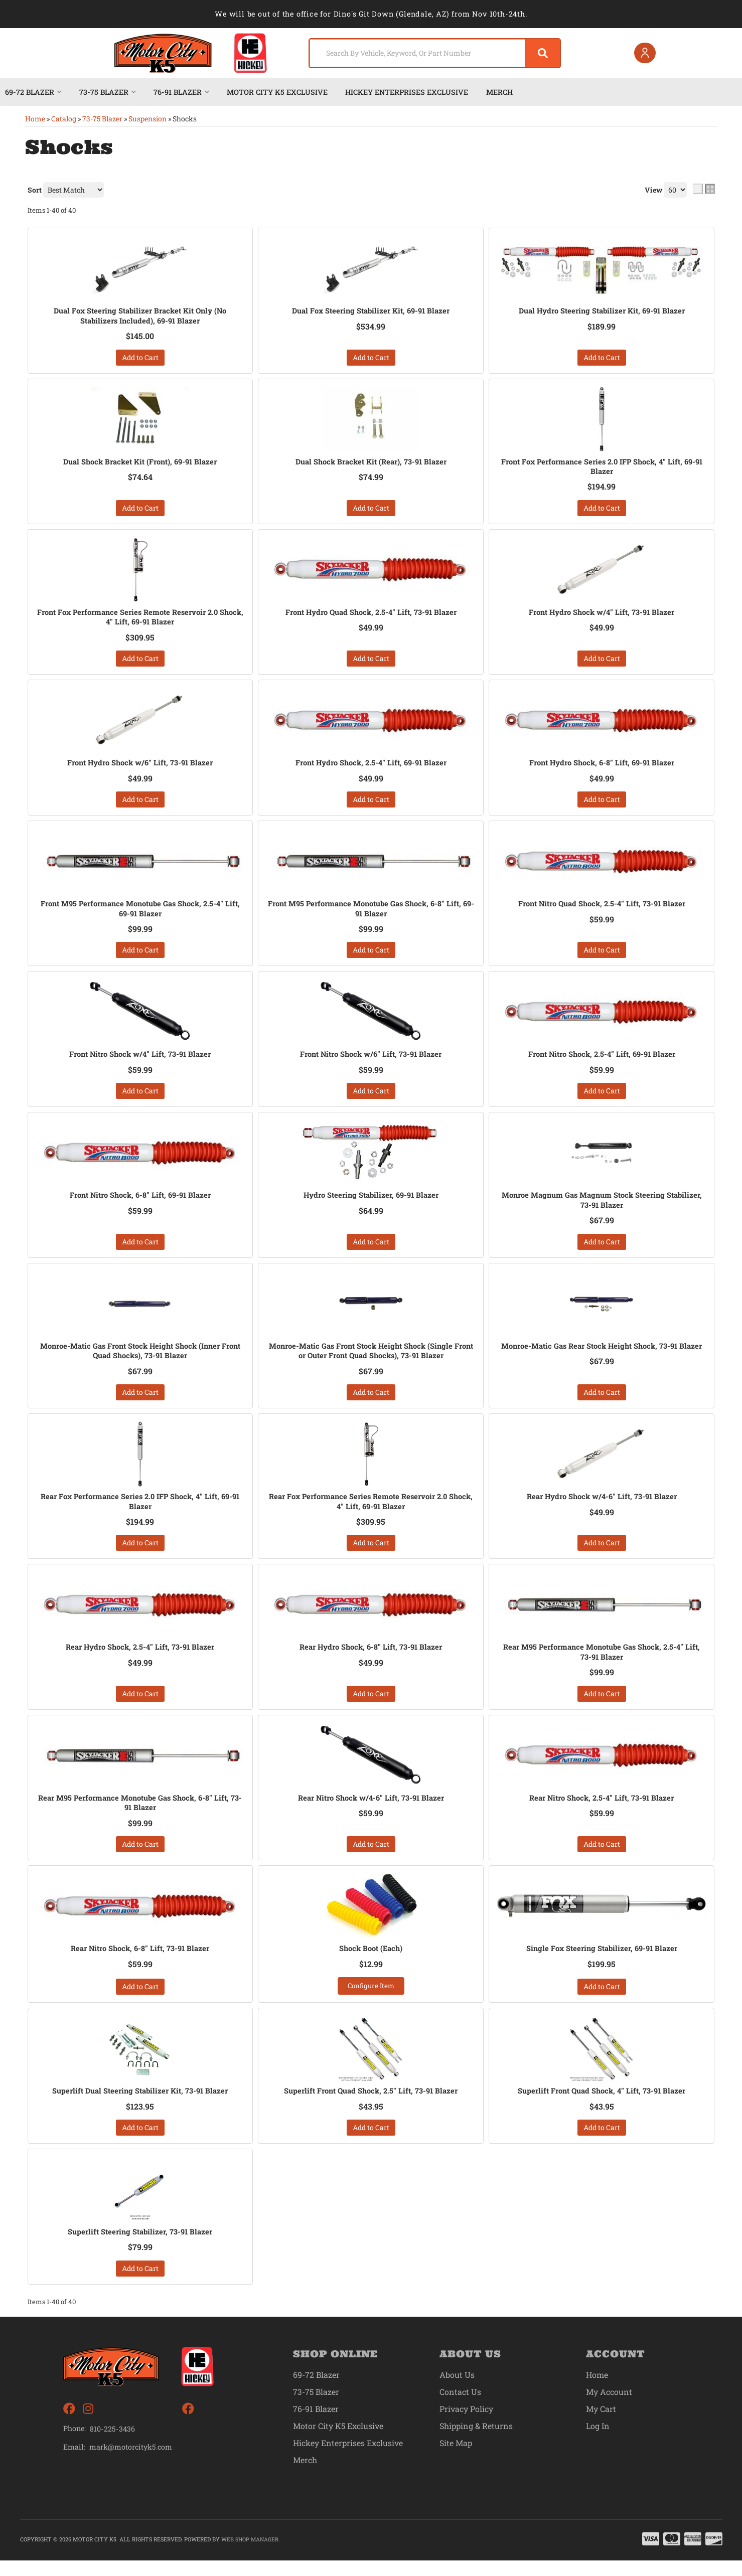 This screenshot has width=742, height=2576. Describe the element at coordinates (371, 1060) in the screenshot. I see `Front Nitro Shock w/6" Lift, 73-91 Blazer` at that location.